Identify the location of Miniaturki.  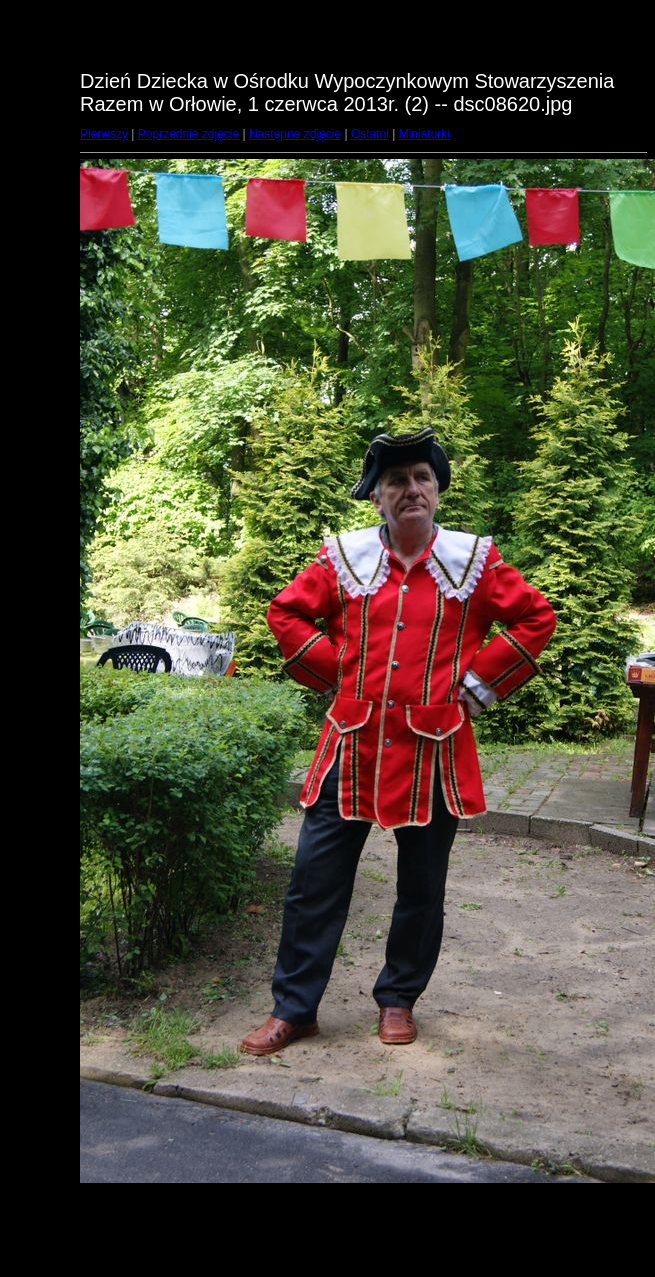
(424, 134).